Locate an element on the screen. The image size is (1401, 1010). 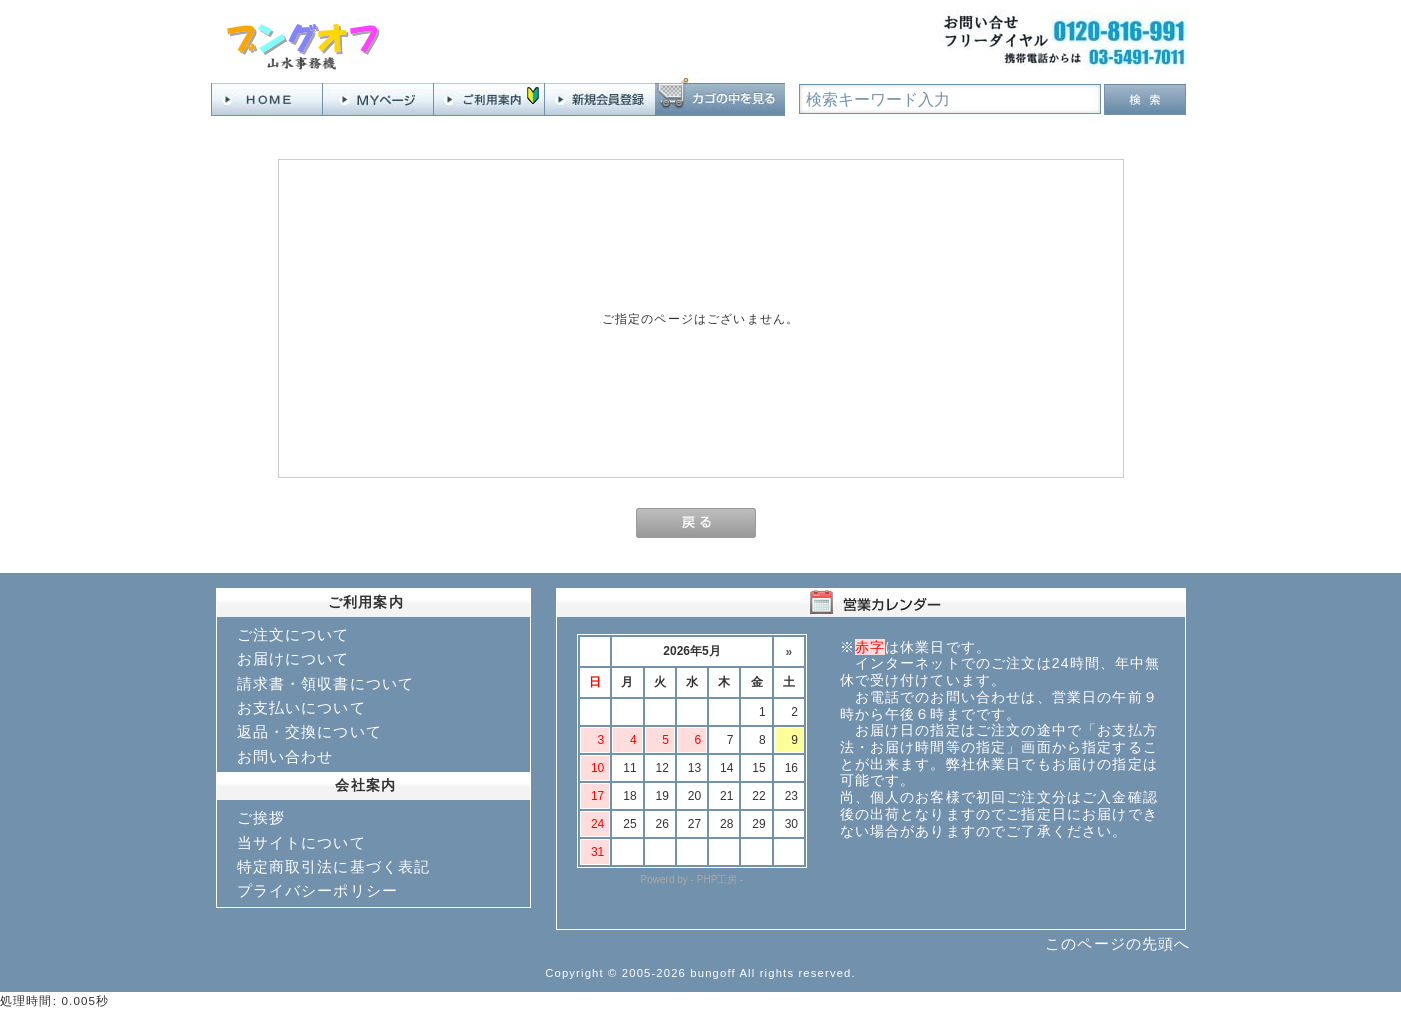
このページの先頭へ is located at coordinates (1117, 943).